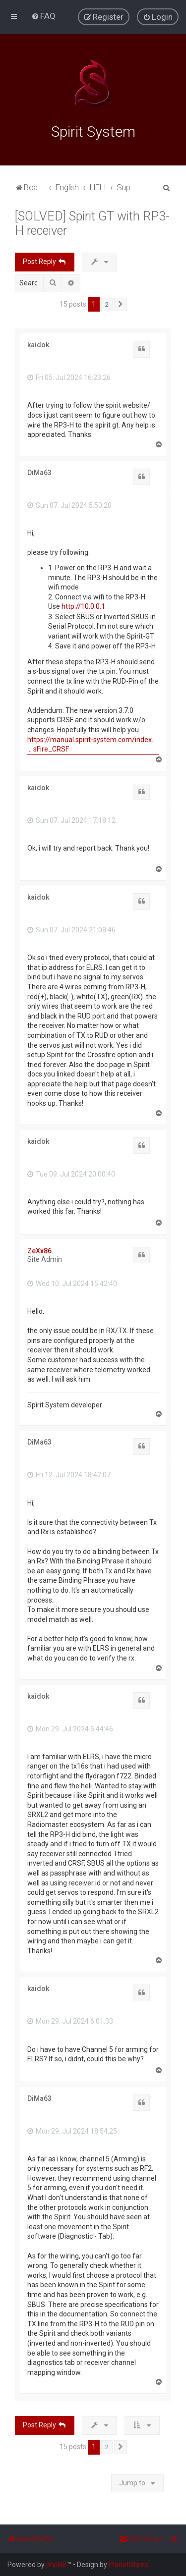 This screenshot has width=186, height=2576. I want to click on phpBB, so click(56, 2565).